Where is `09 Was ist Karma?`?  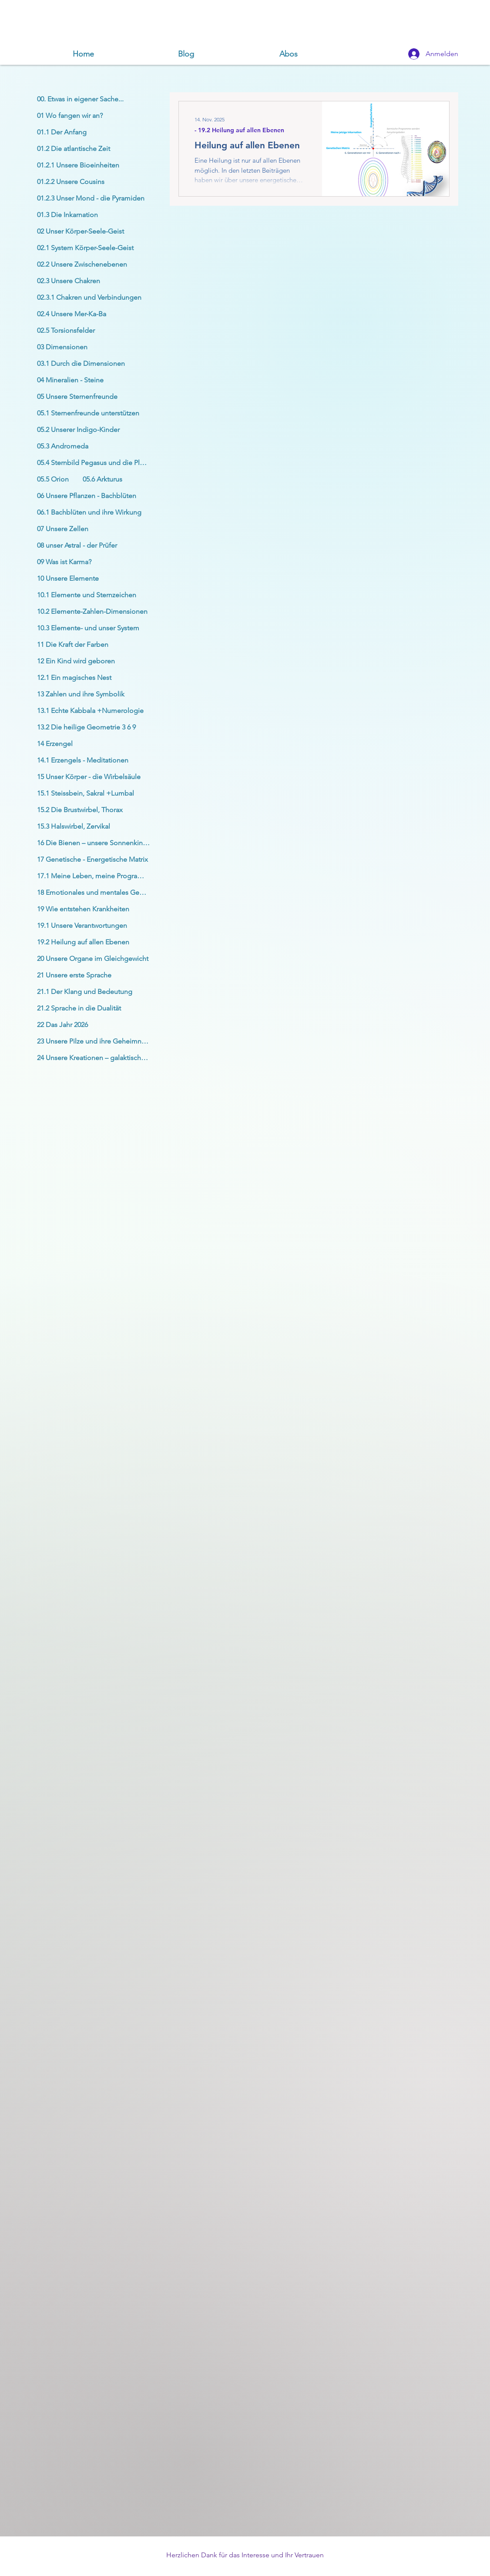 09 Was ist Karma? is located at coordinates (64, 562).